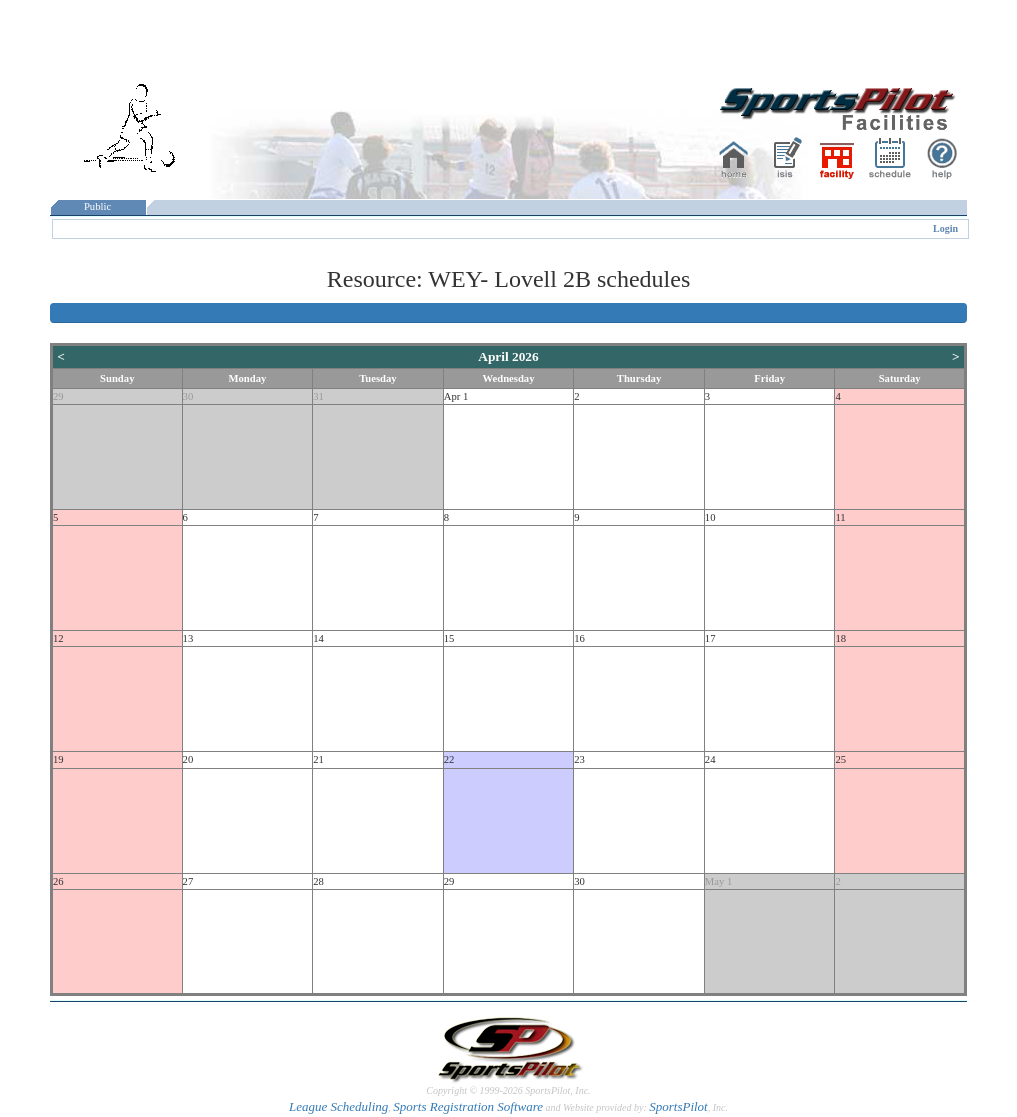 This screenshot has height=1117, width=1017. I want to click on SportsPilot, so click(678, 1106).